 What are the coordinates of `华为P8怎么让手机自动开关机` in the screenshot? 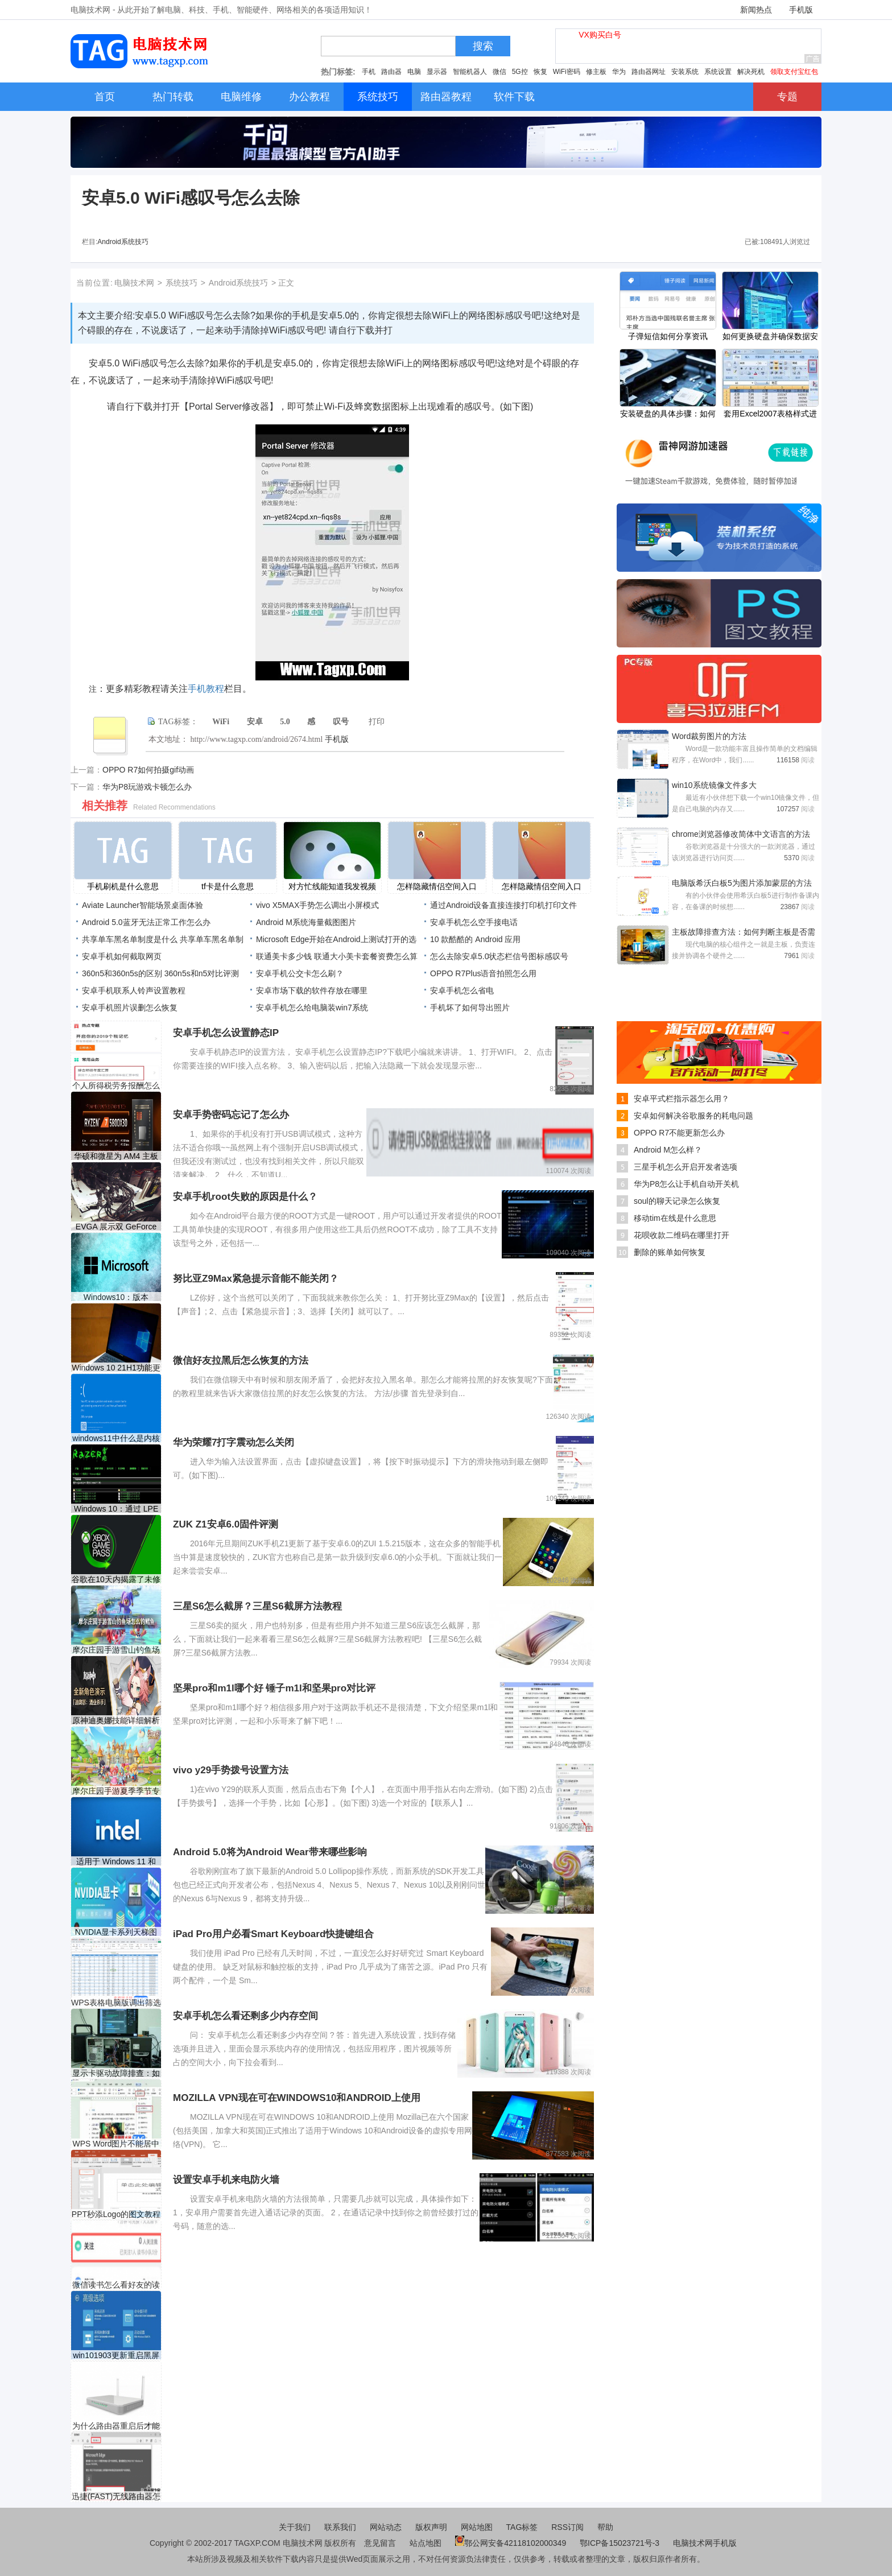 It's located at (686, 1183).